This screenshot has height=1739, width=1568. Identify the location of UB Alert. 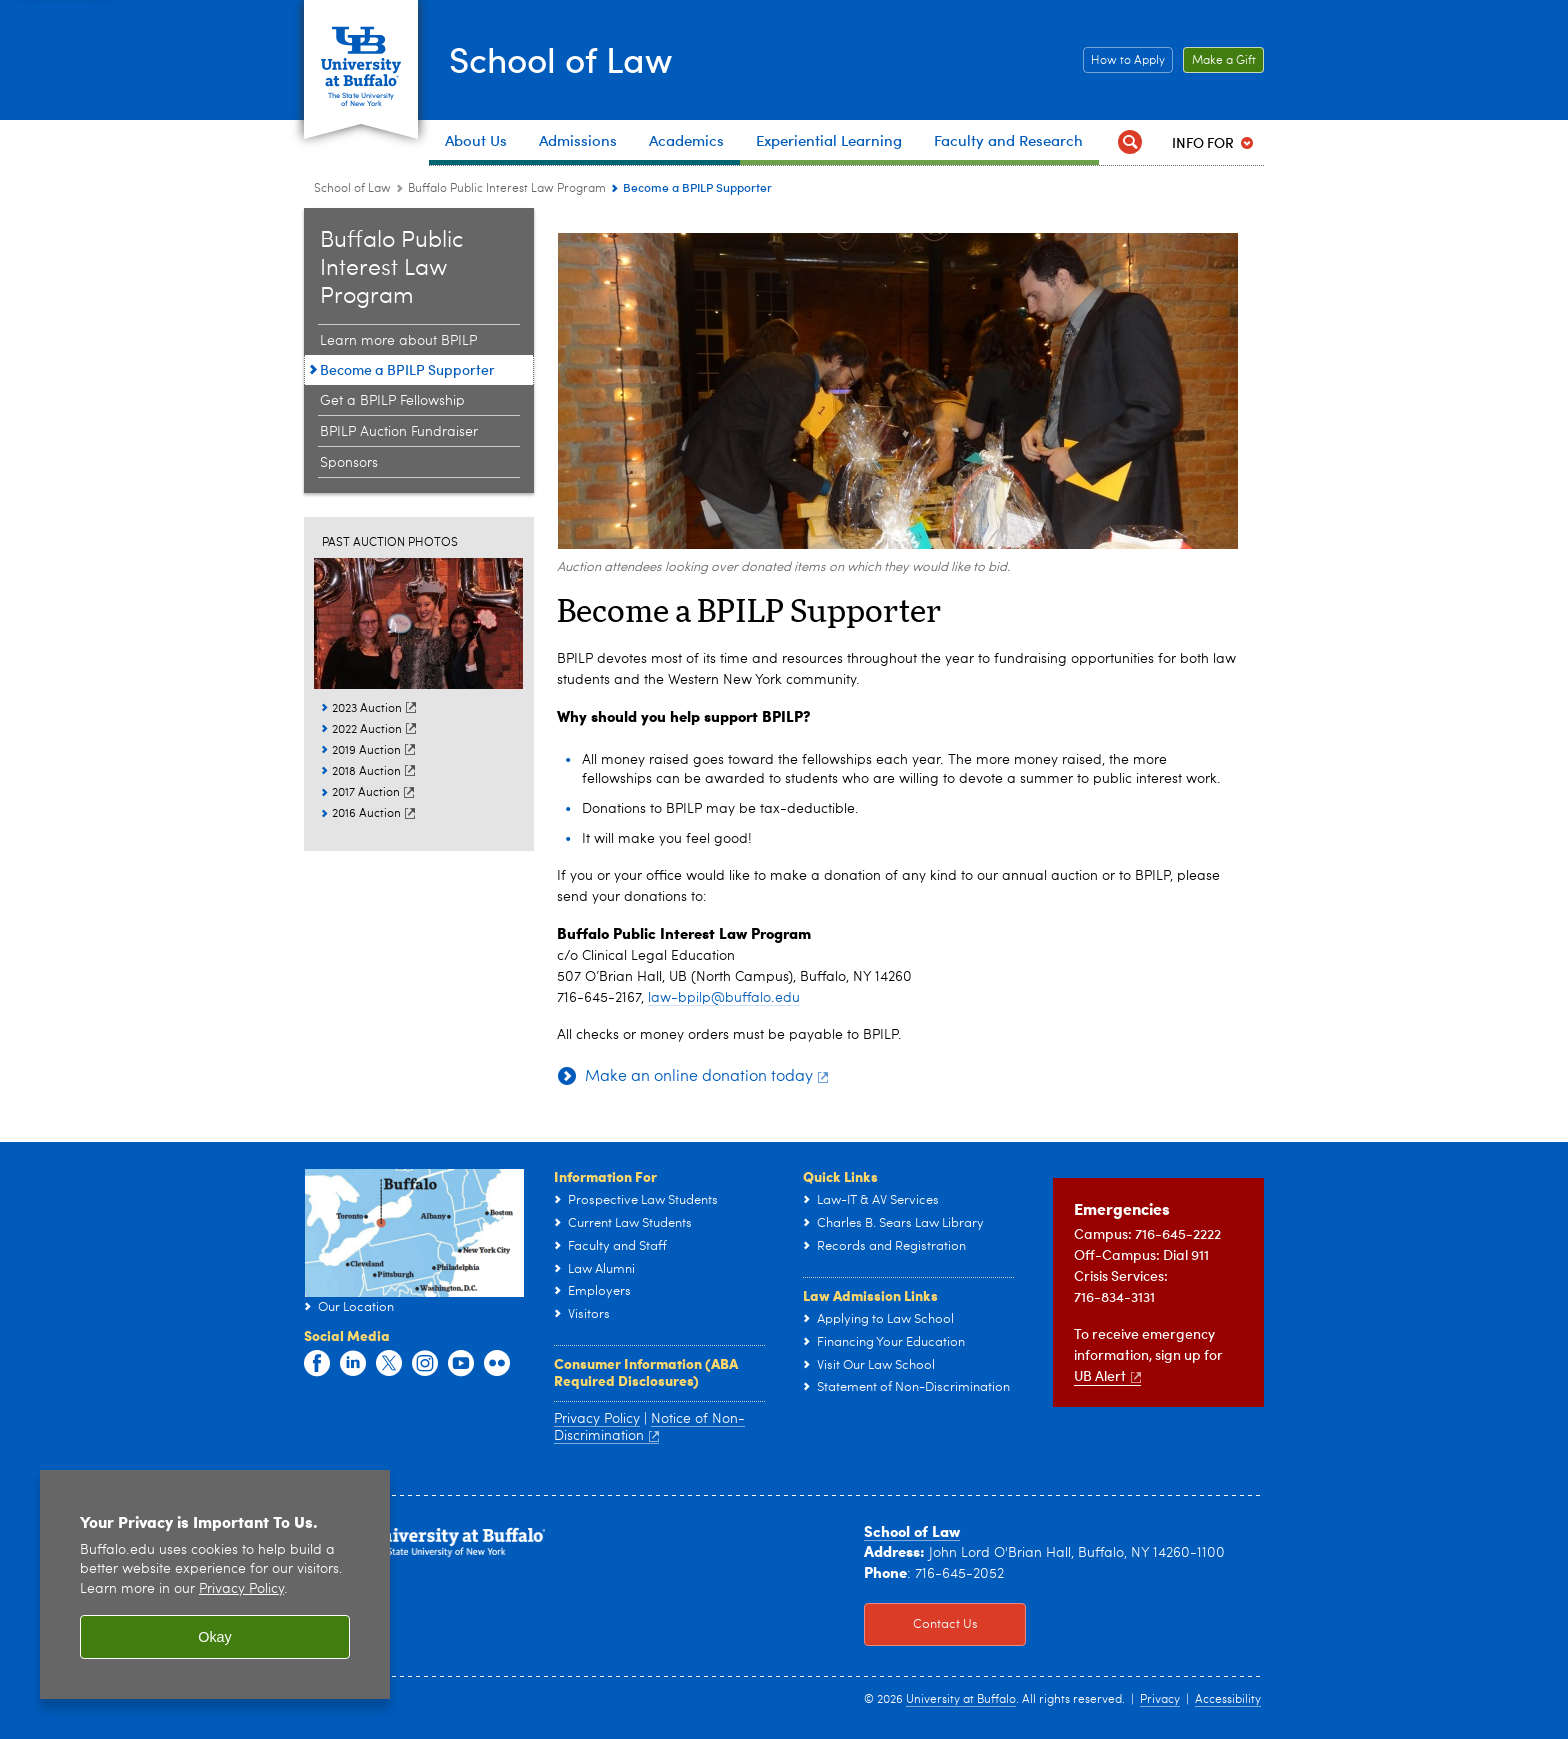
(1107, 1375).